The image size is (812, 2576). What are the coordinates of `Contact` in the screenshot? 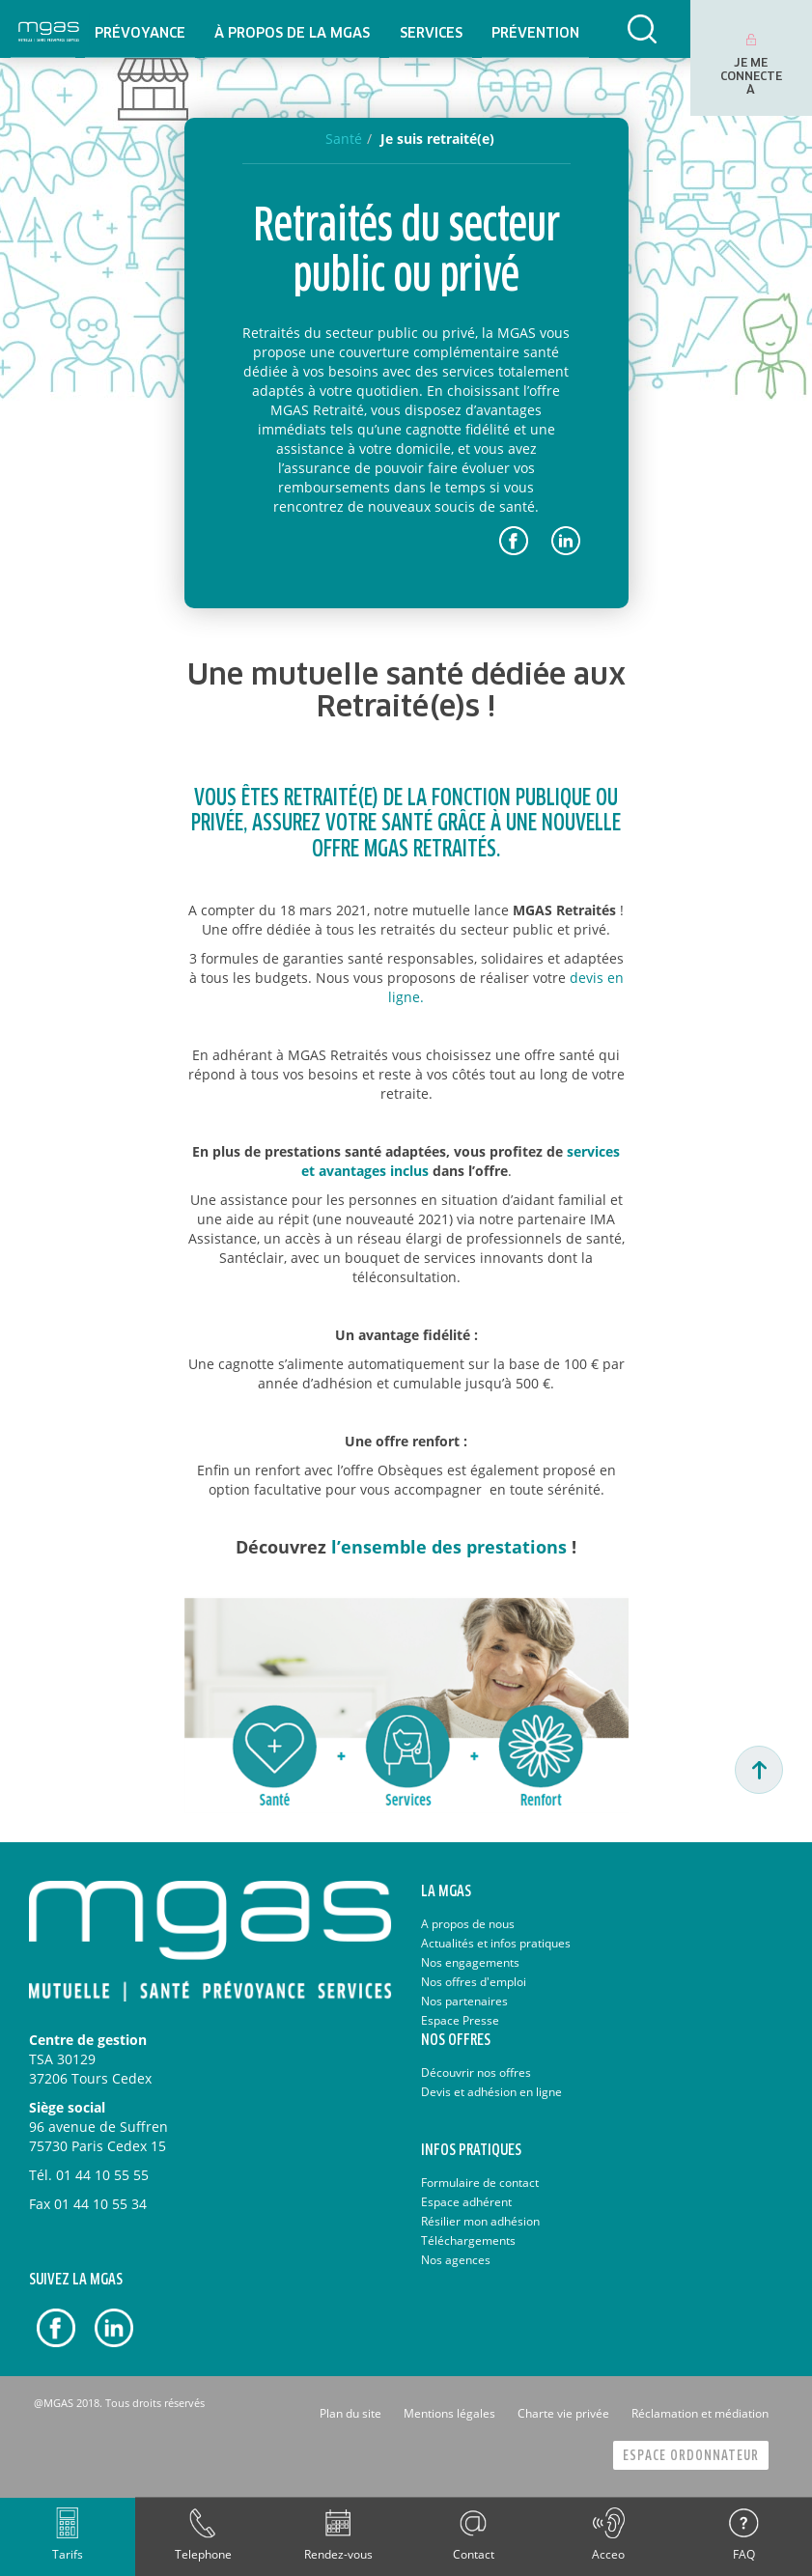 It's located at (473, 2554).